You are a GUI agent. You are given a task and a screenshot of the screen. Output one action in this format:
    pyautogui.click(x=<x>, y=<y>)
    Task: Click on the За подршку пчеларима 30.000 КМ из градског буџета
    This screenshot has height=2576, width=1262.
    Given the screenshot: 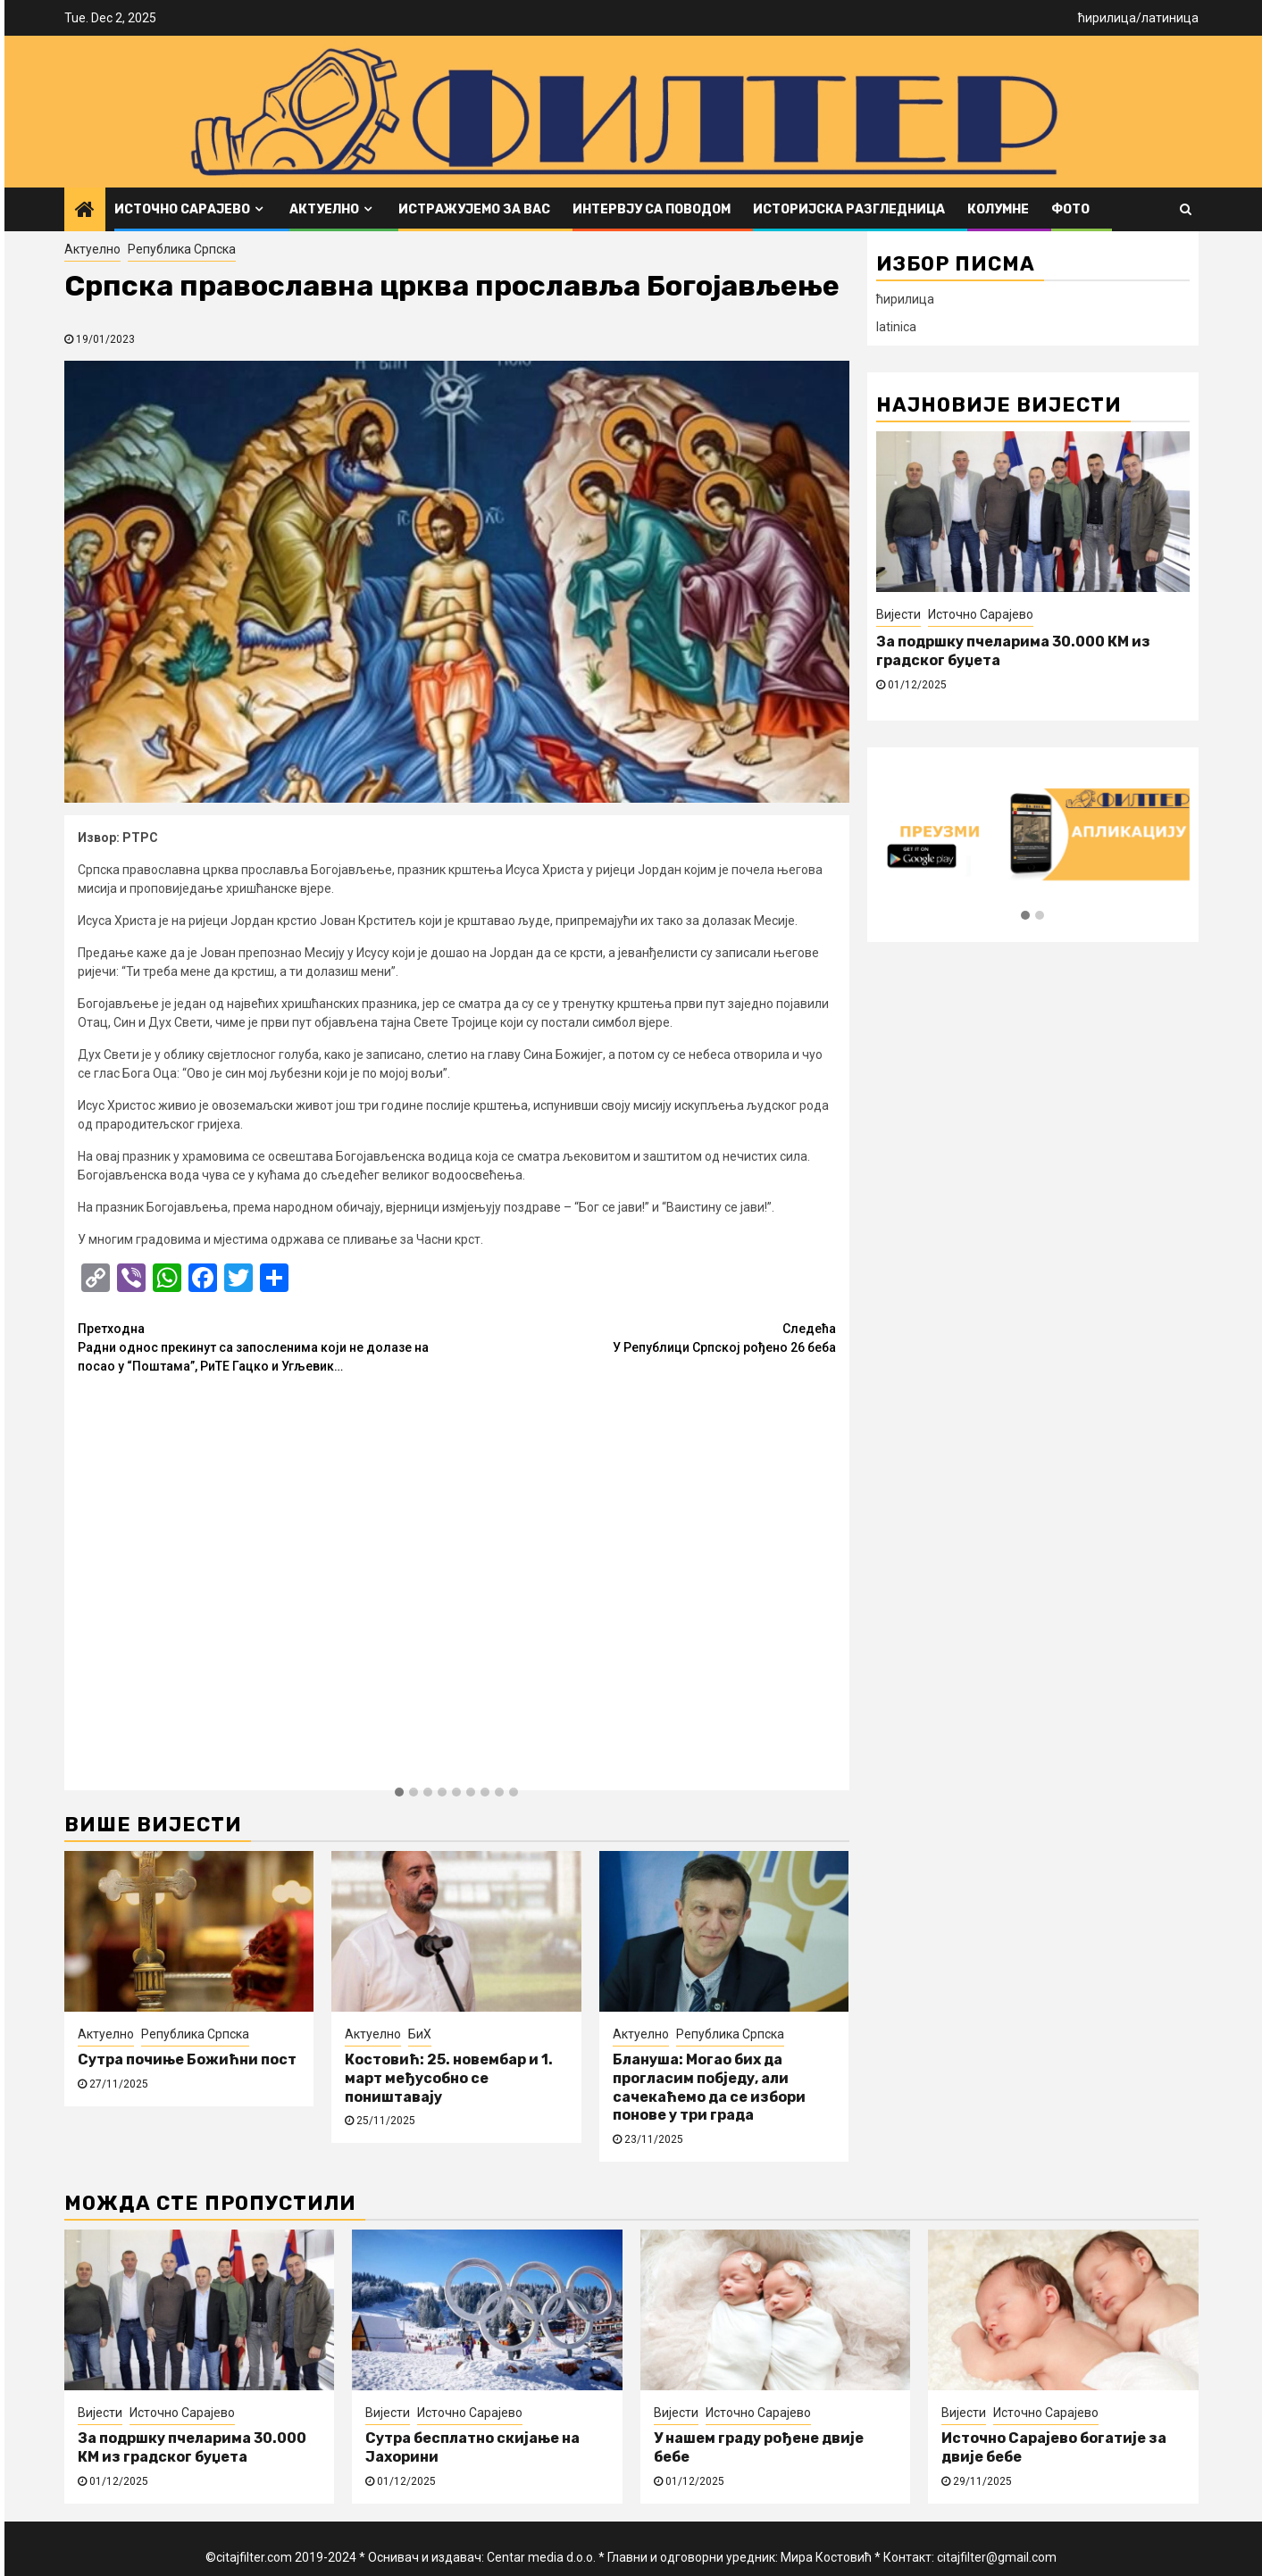 What is the action you would take?
    pyautogui.click(x=192, y=2447)
    